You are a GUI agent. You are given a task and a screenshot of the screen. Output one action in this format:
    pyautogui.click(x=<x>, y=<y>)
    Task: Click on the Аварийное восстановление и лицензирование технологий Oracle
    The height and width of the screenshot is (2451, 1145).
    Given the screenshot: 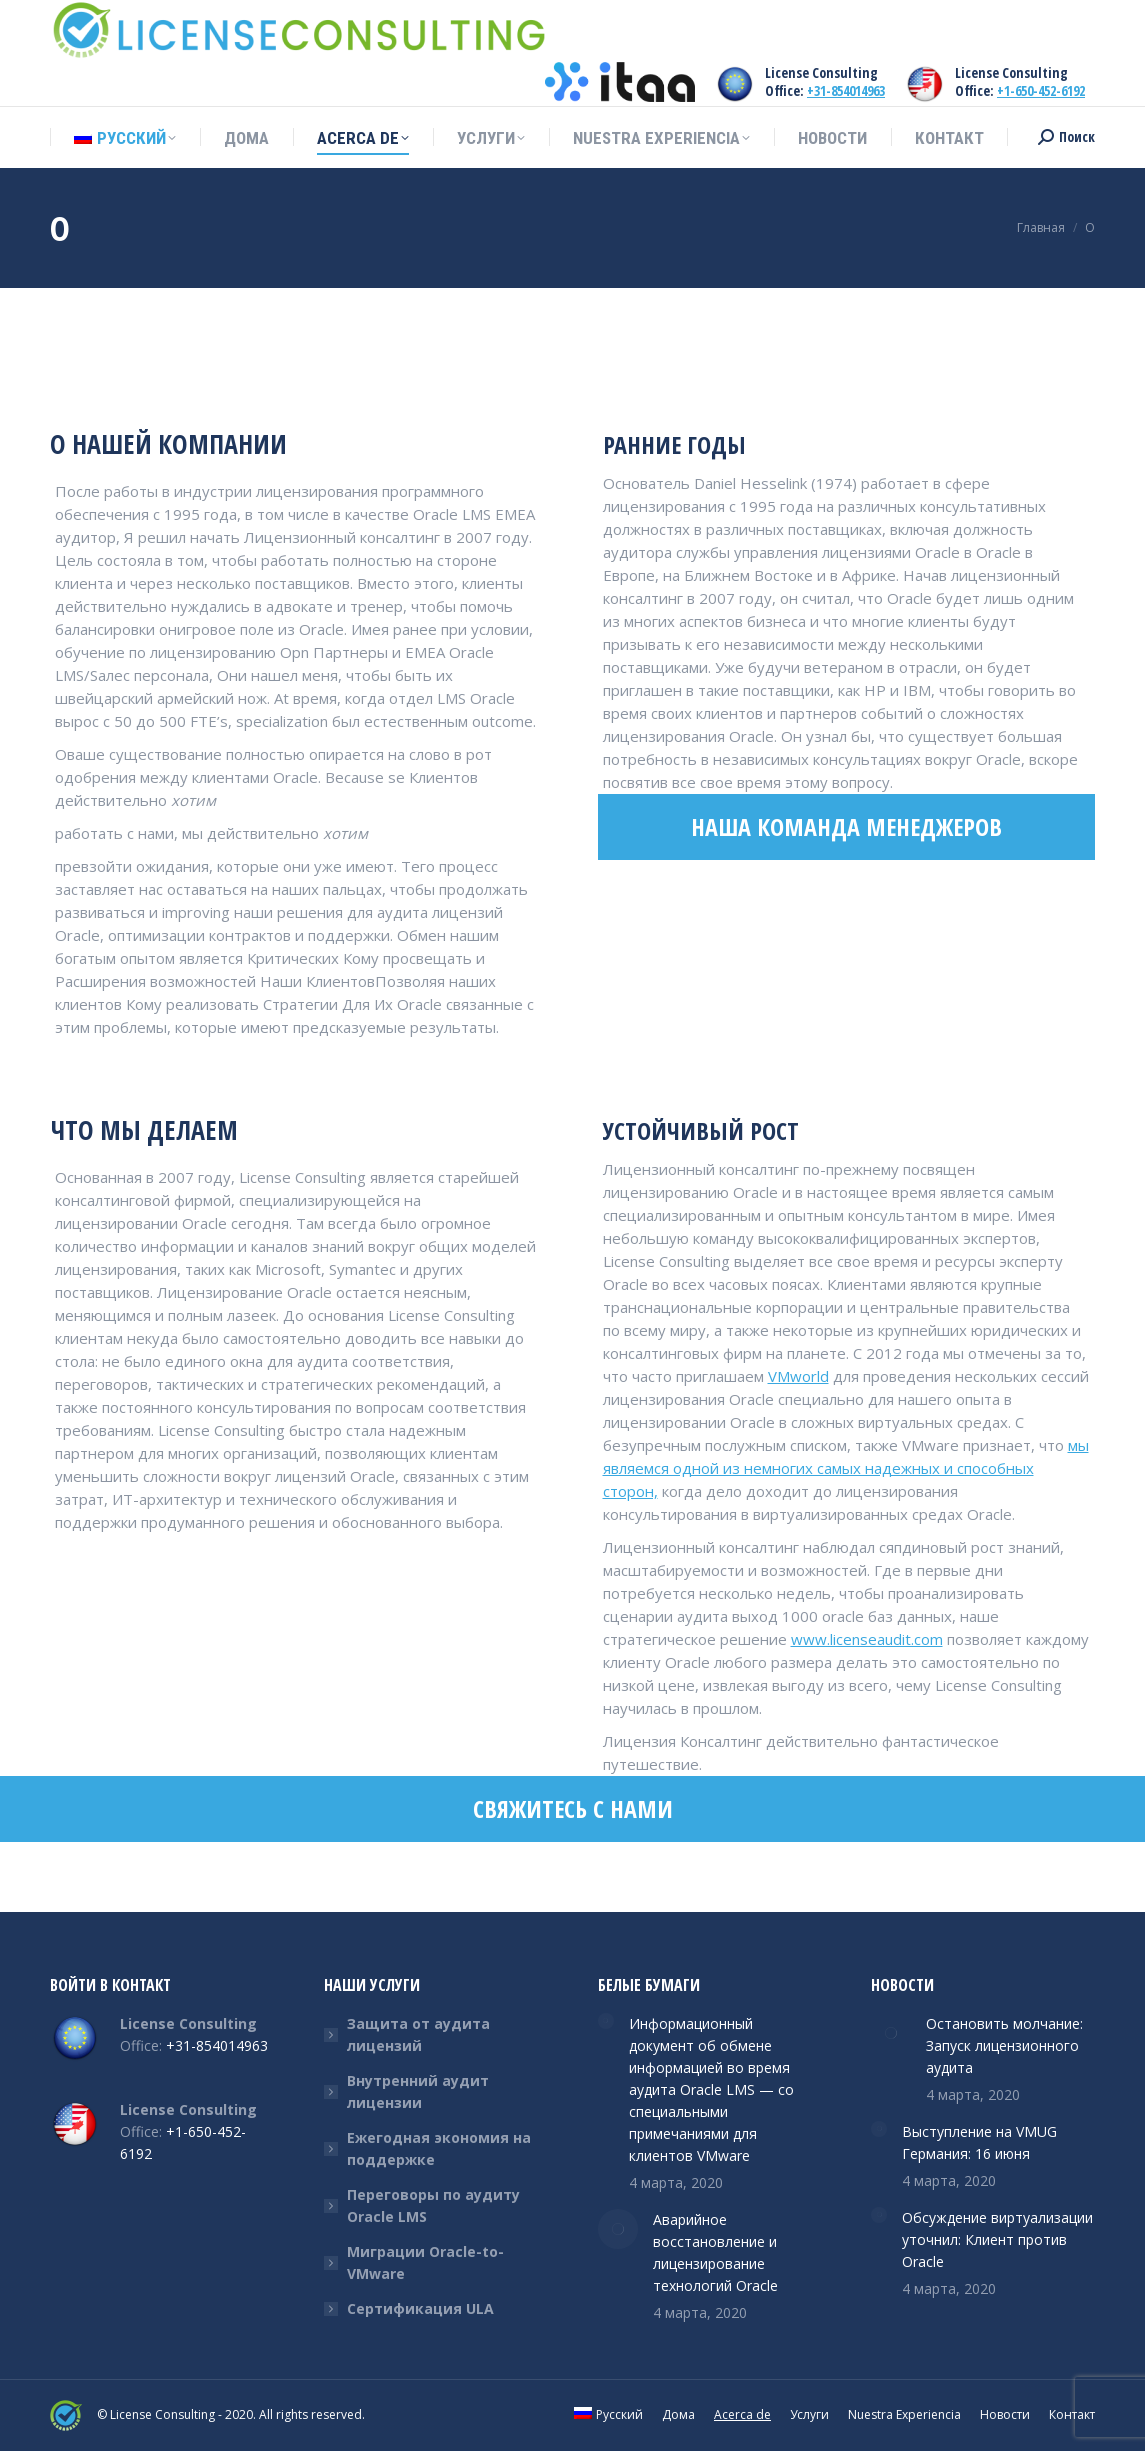 What is the action you would take?
    pyautogui.click(x=715, y=2252)
    